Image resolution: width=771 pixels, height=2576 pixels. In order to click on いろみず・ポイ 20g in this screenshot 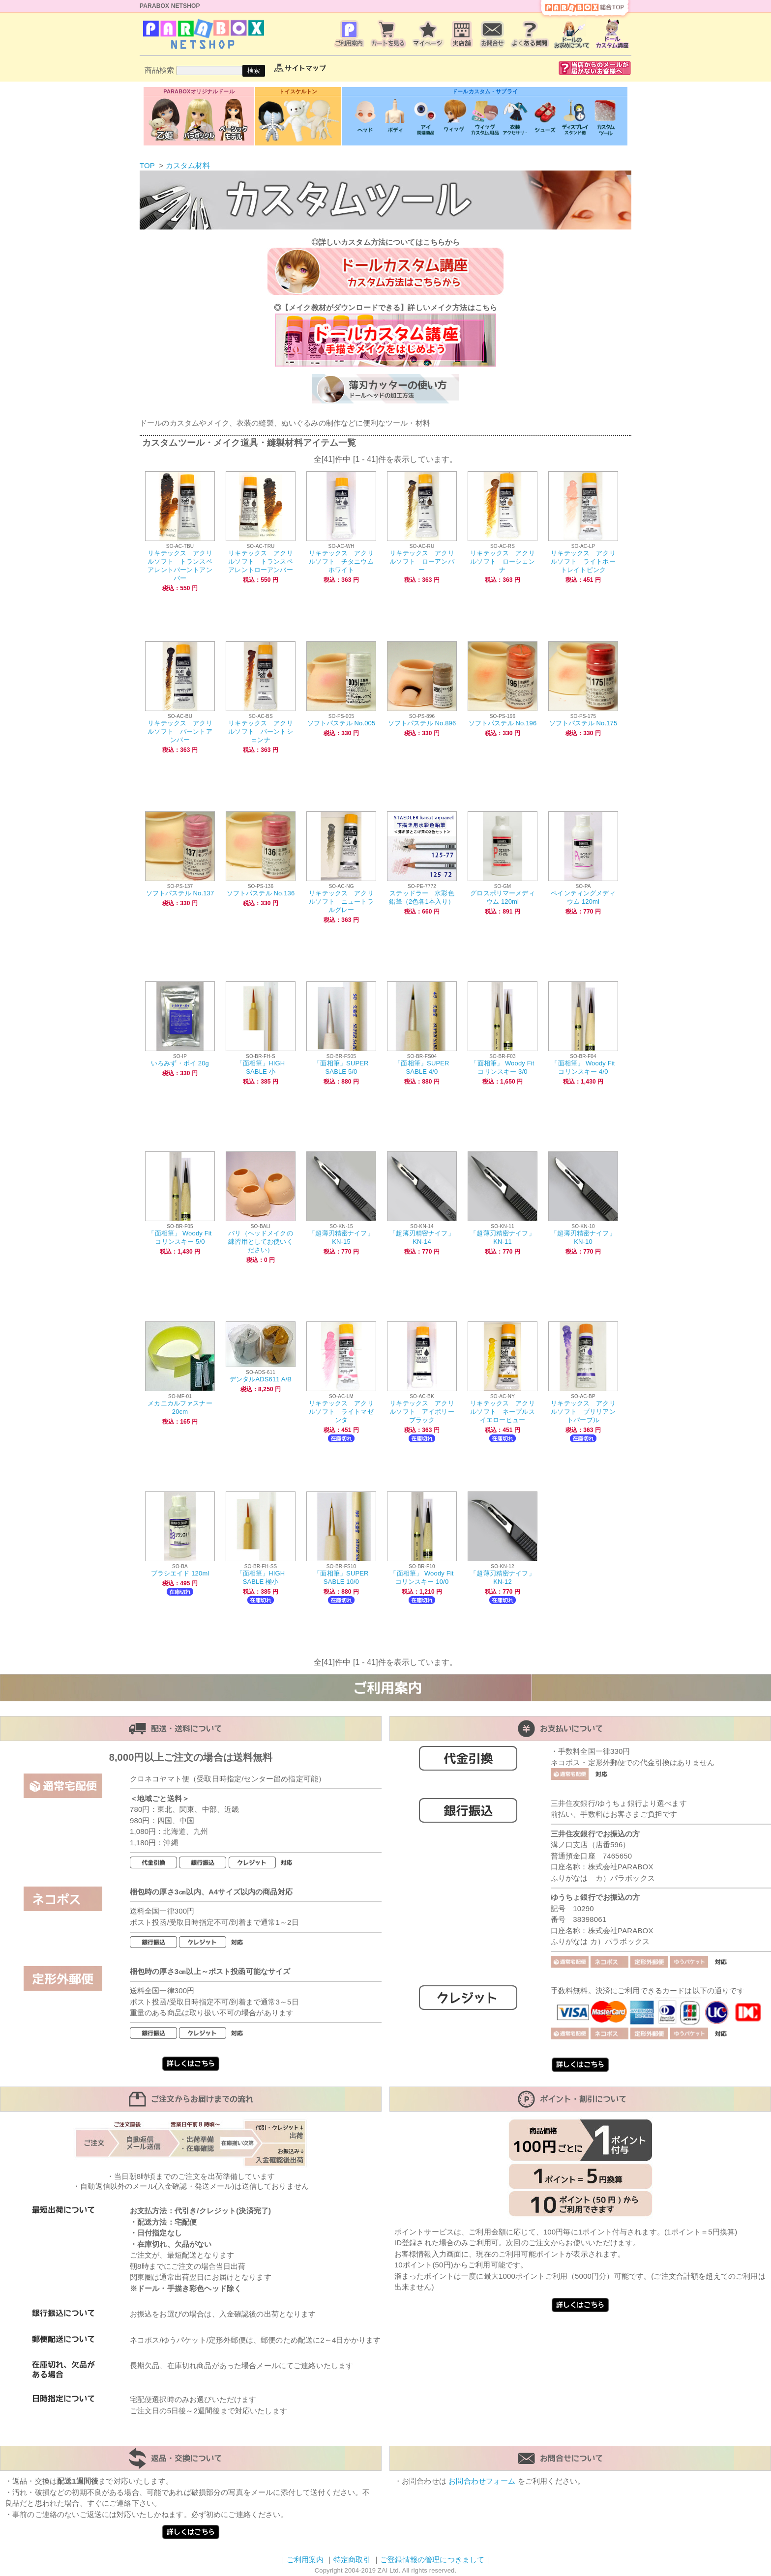, I will do `click(180, 1063)`.